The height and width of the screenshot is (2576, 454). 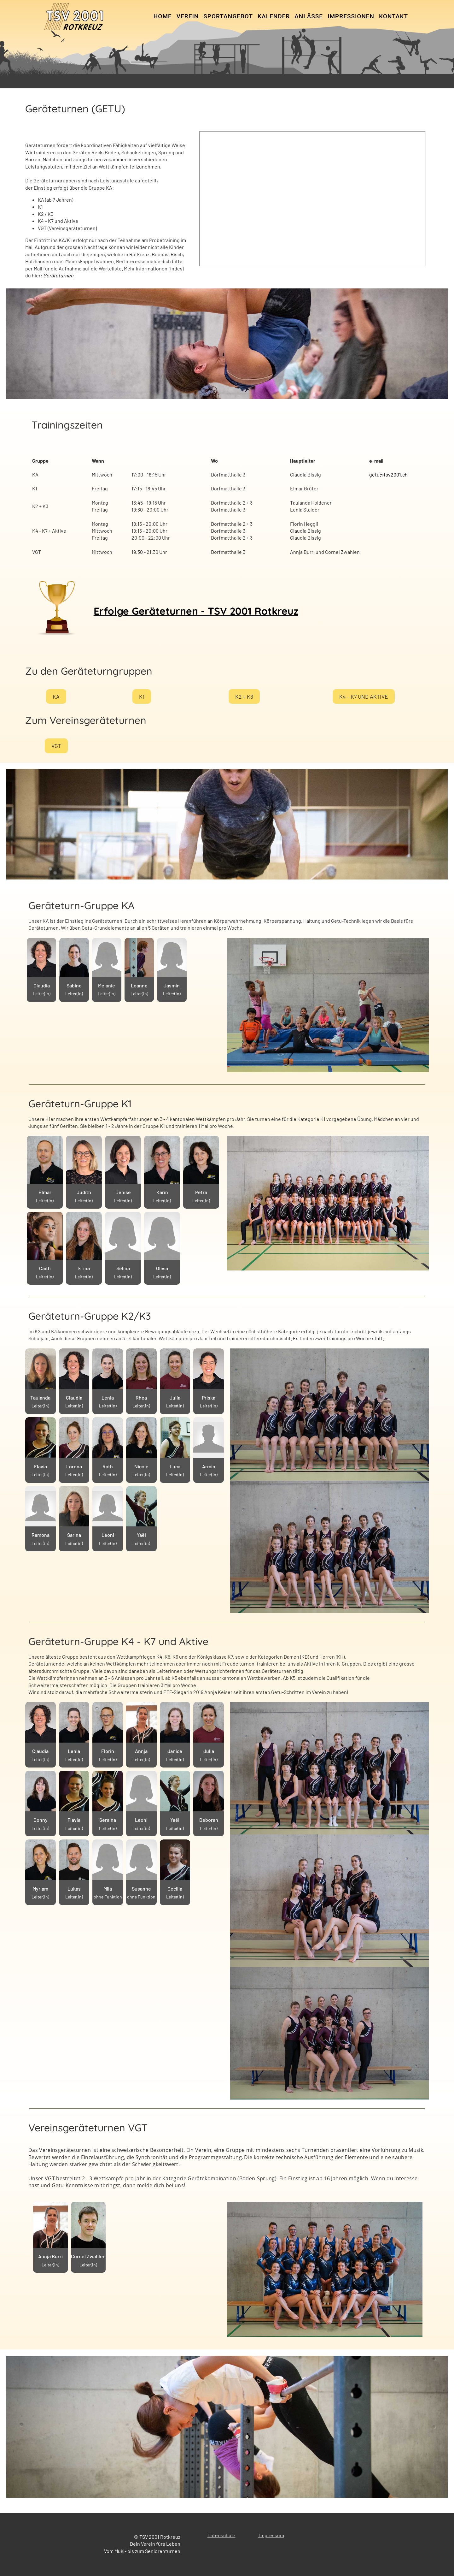 I want to click on getu@tsv2001.ch, so click(x=388, y=474).